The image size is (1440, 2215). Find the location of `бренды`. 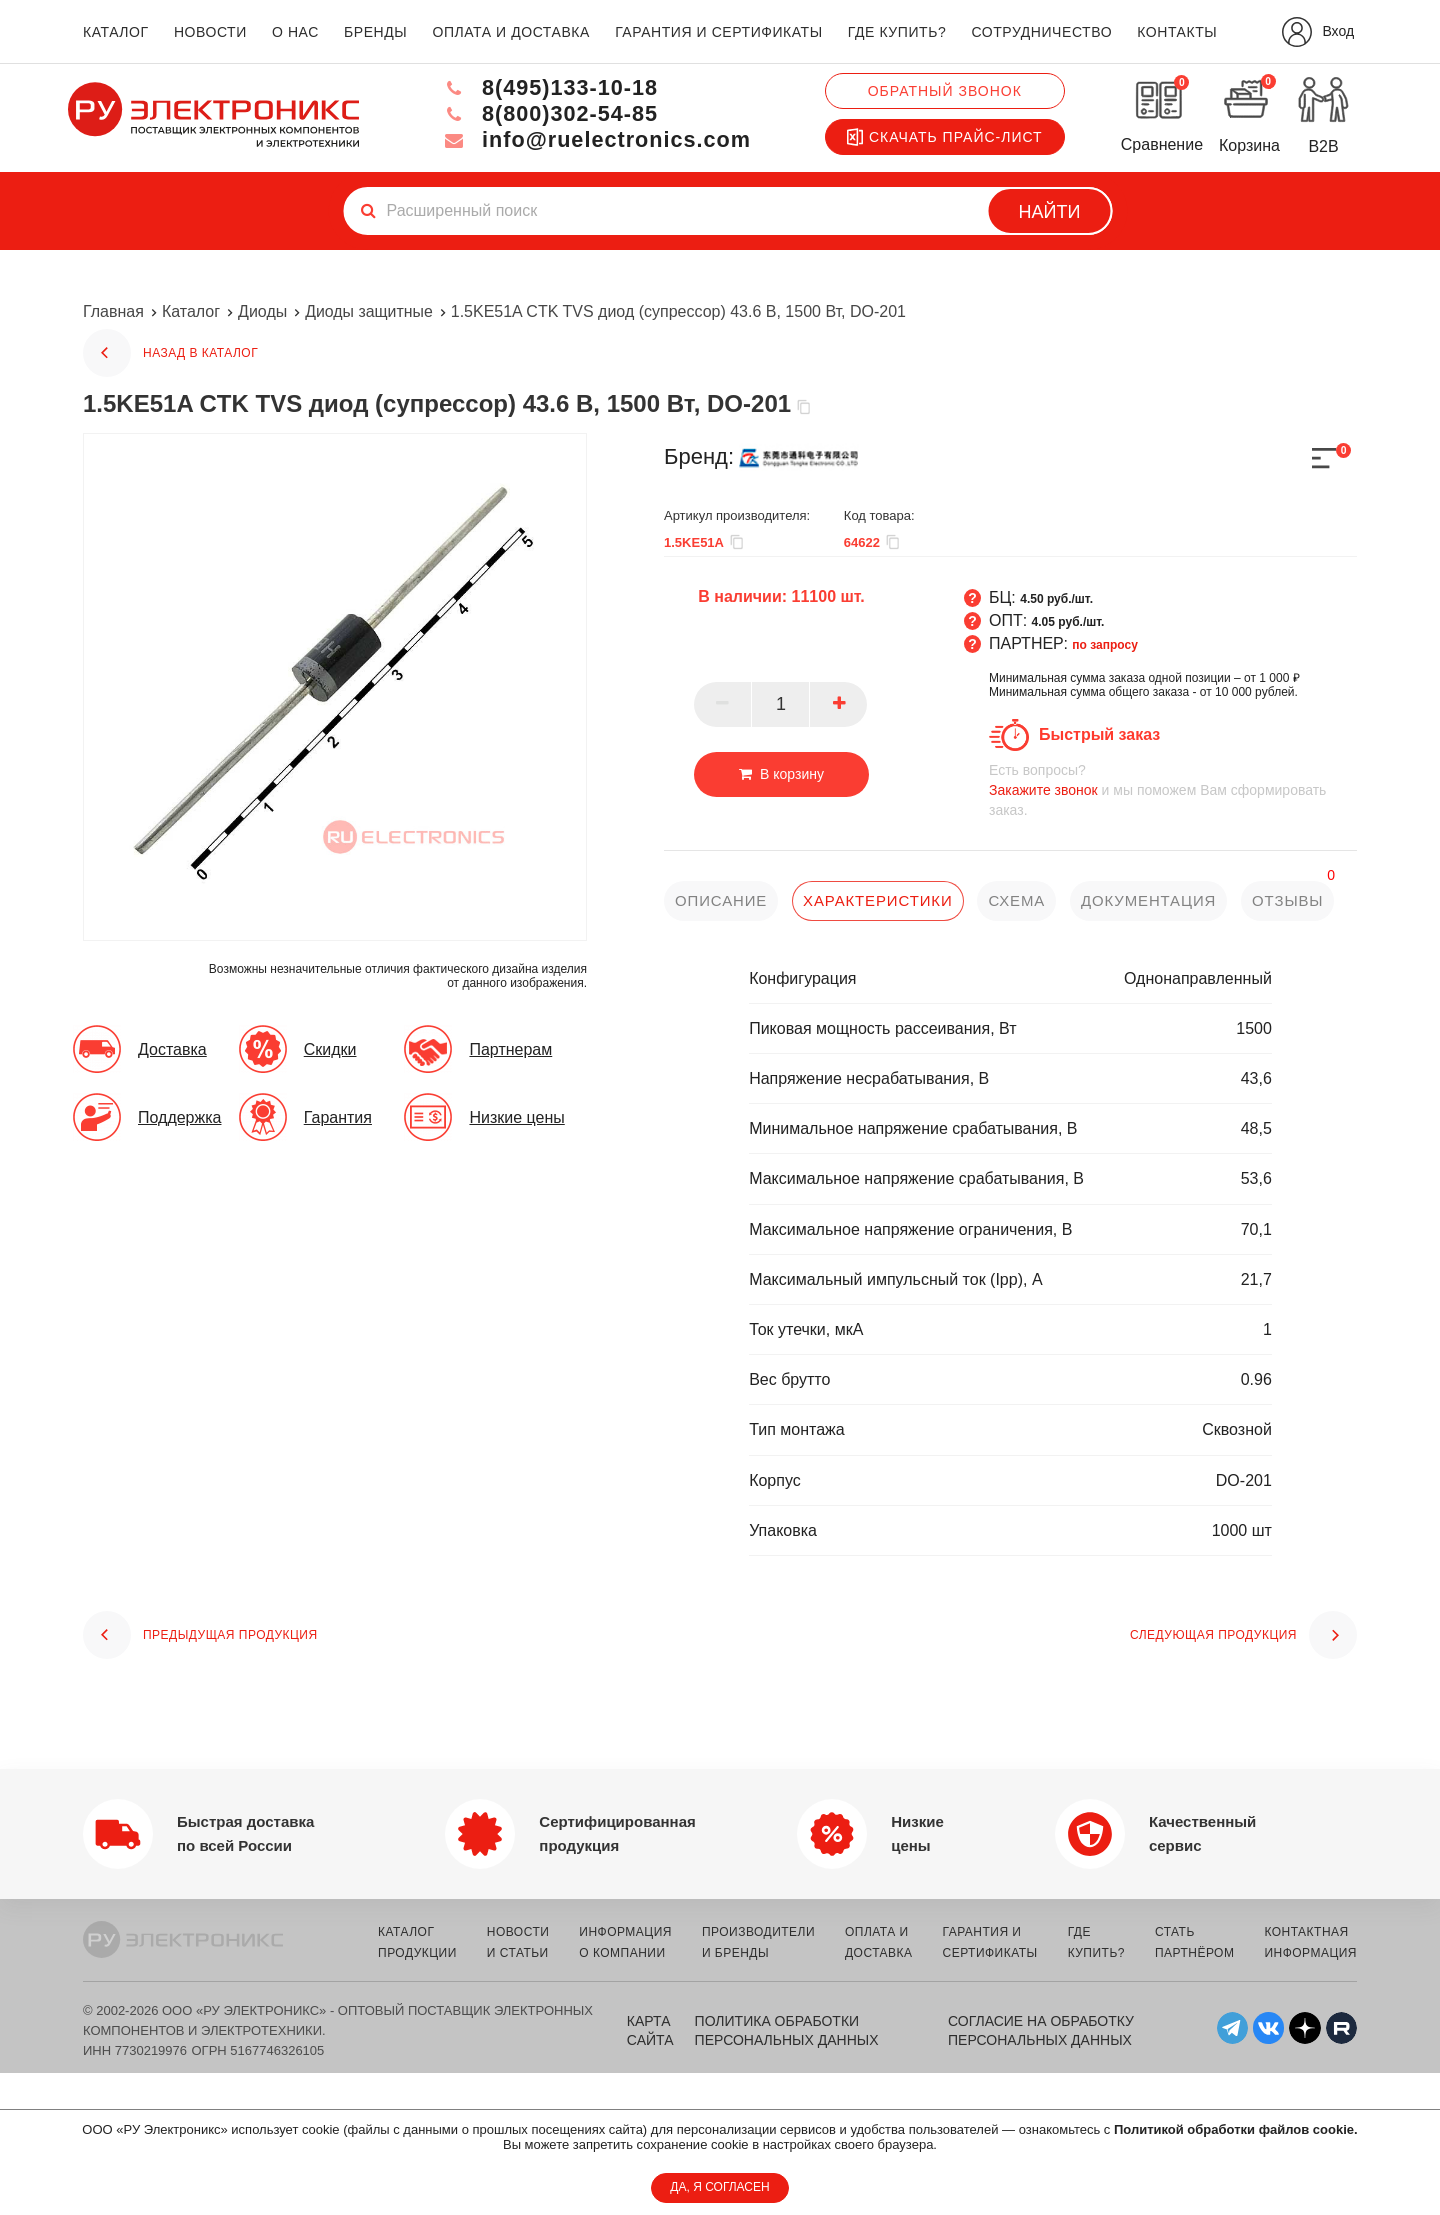

бренды is located at coordinates (375, 32).